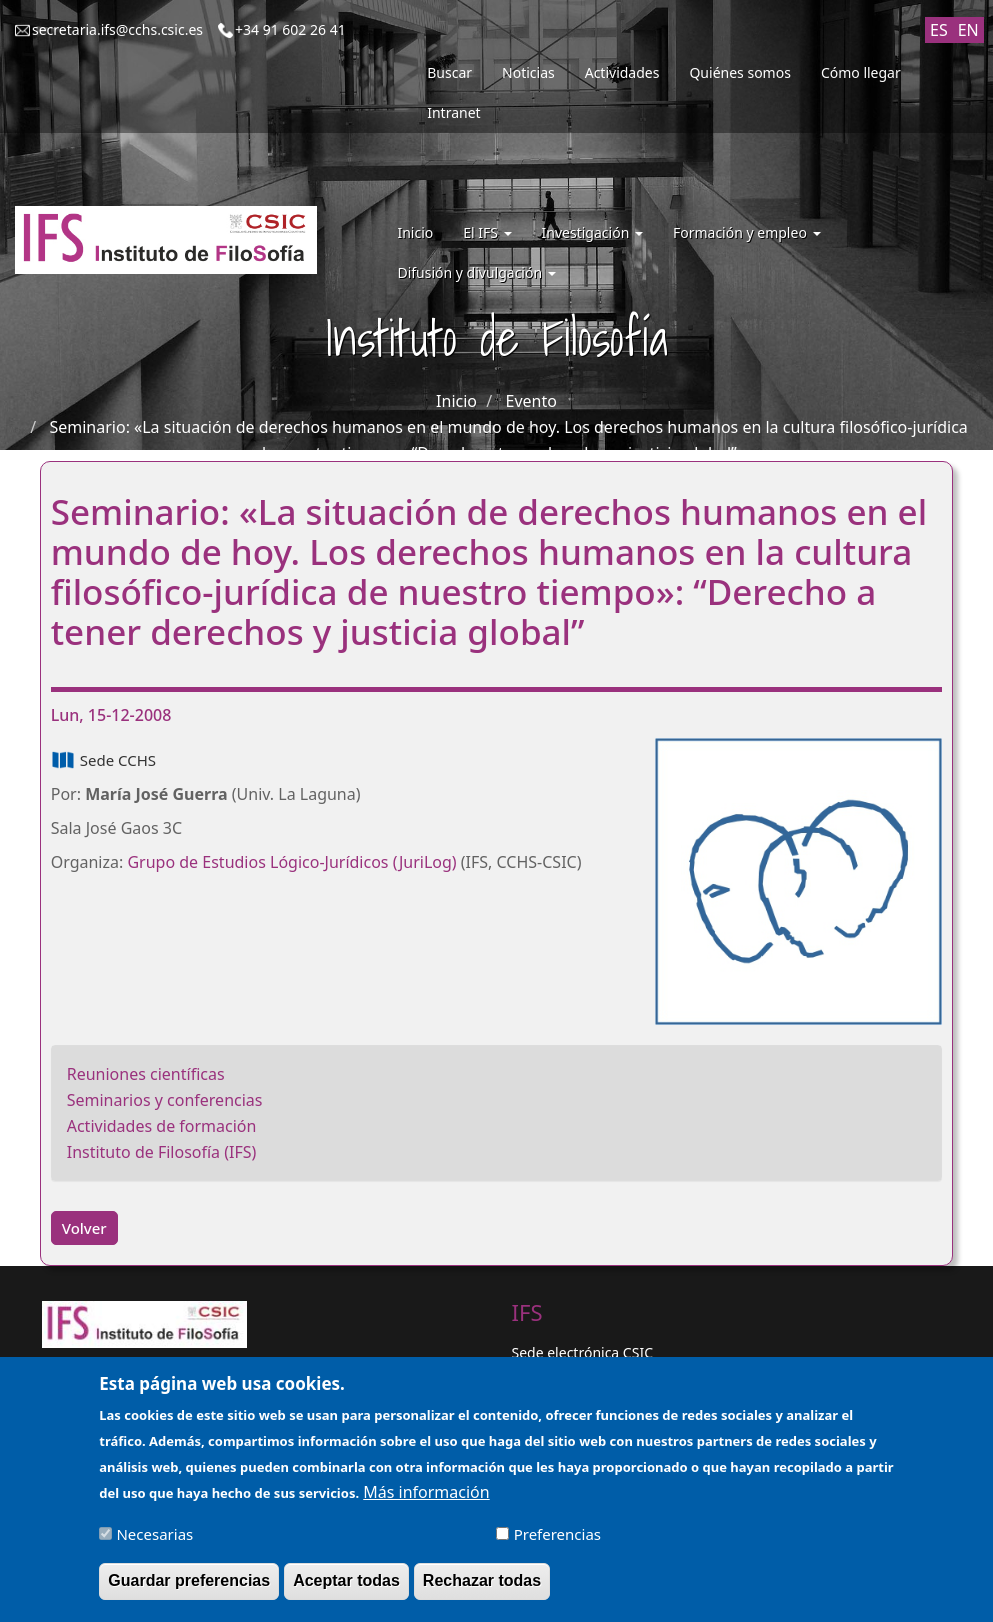  What do you see at coordinates (968, 30) in the screenshot?
I see `EN` at bounding box center [968, 30].